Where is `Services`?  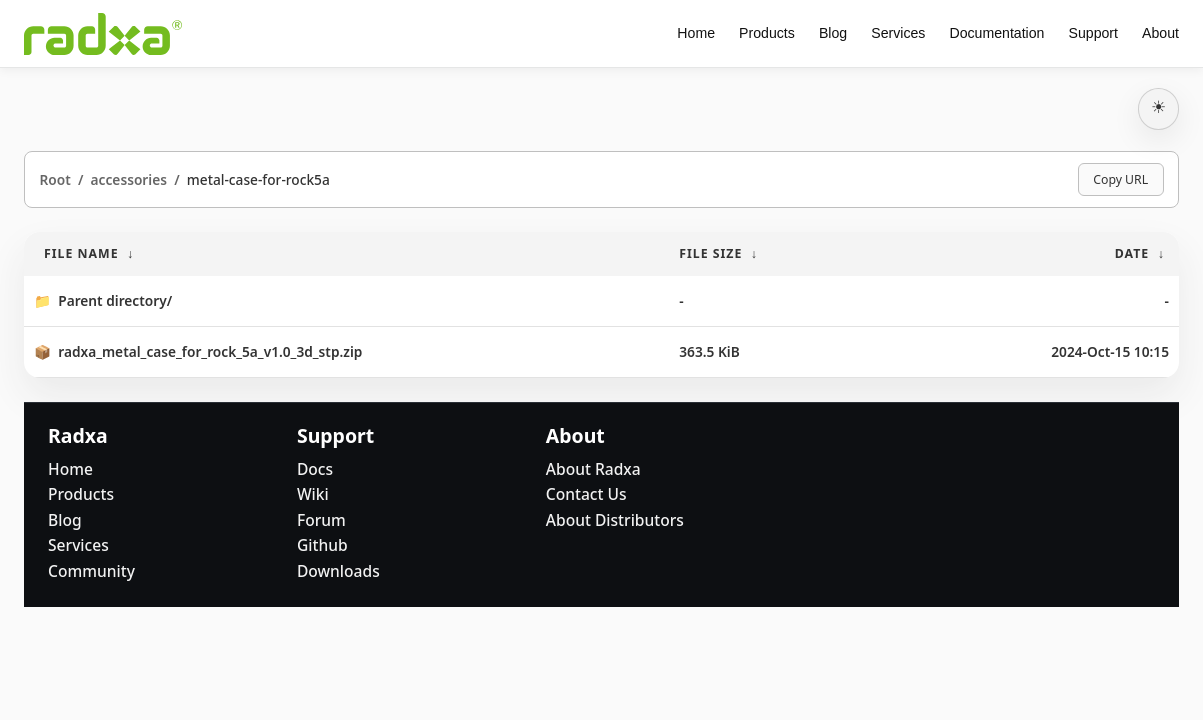 Services is located at coordinates (898, 33).